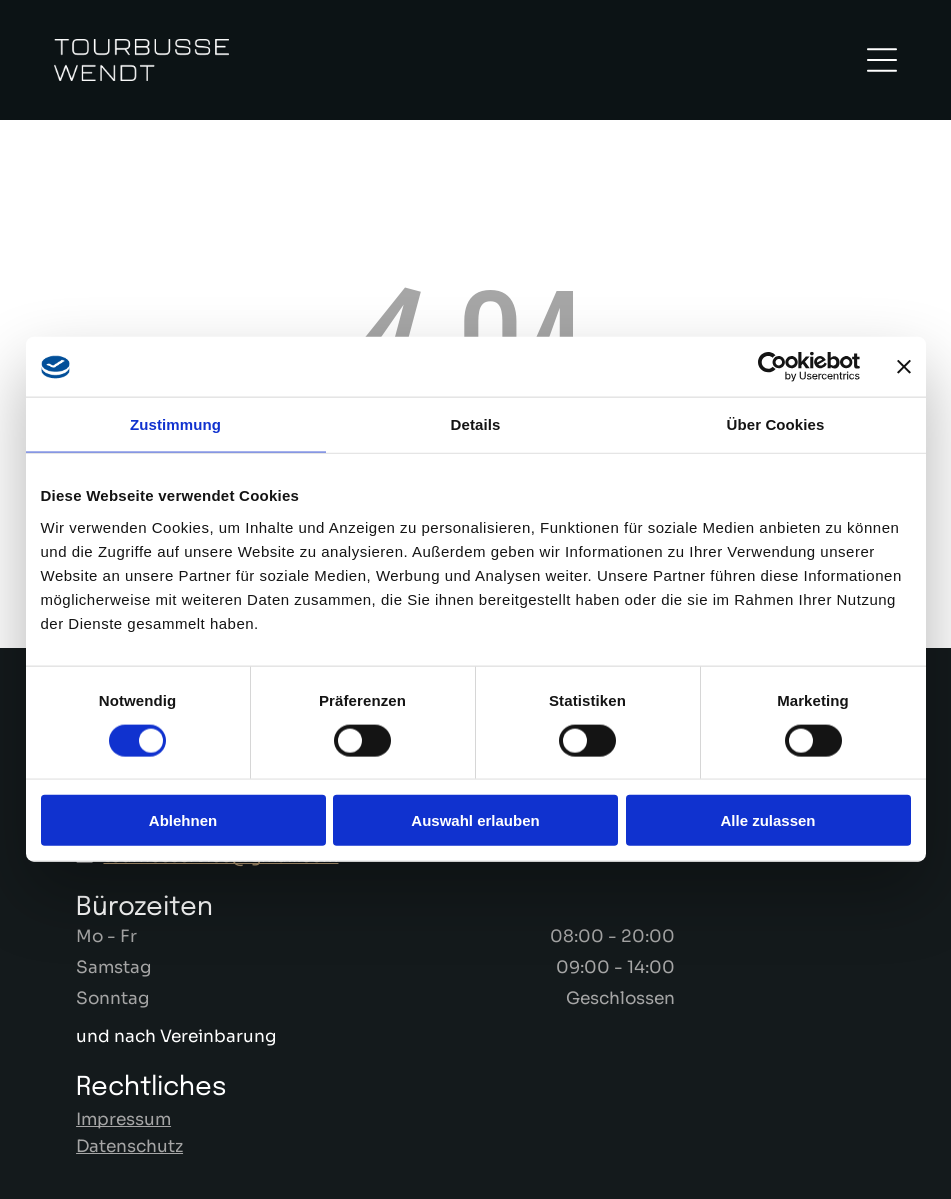  Describe the element at coordinates (476, 424) in the screenshot. I see `Details [tab]` at that location.